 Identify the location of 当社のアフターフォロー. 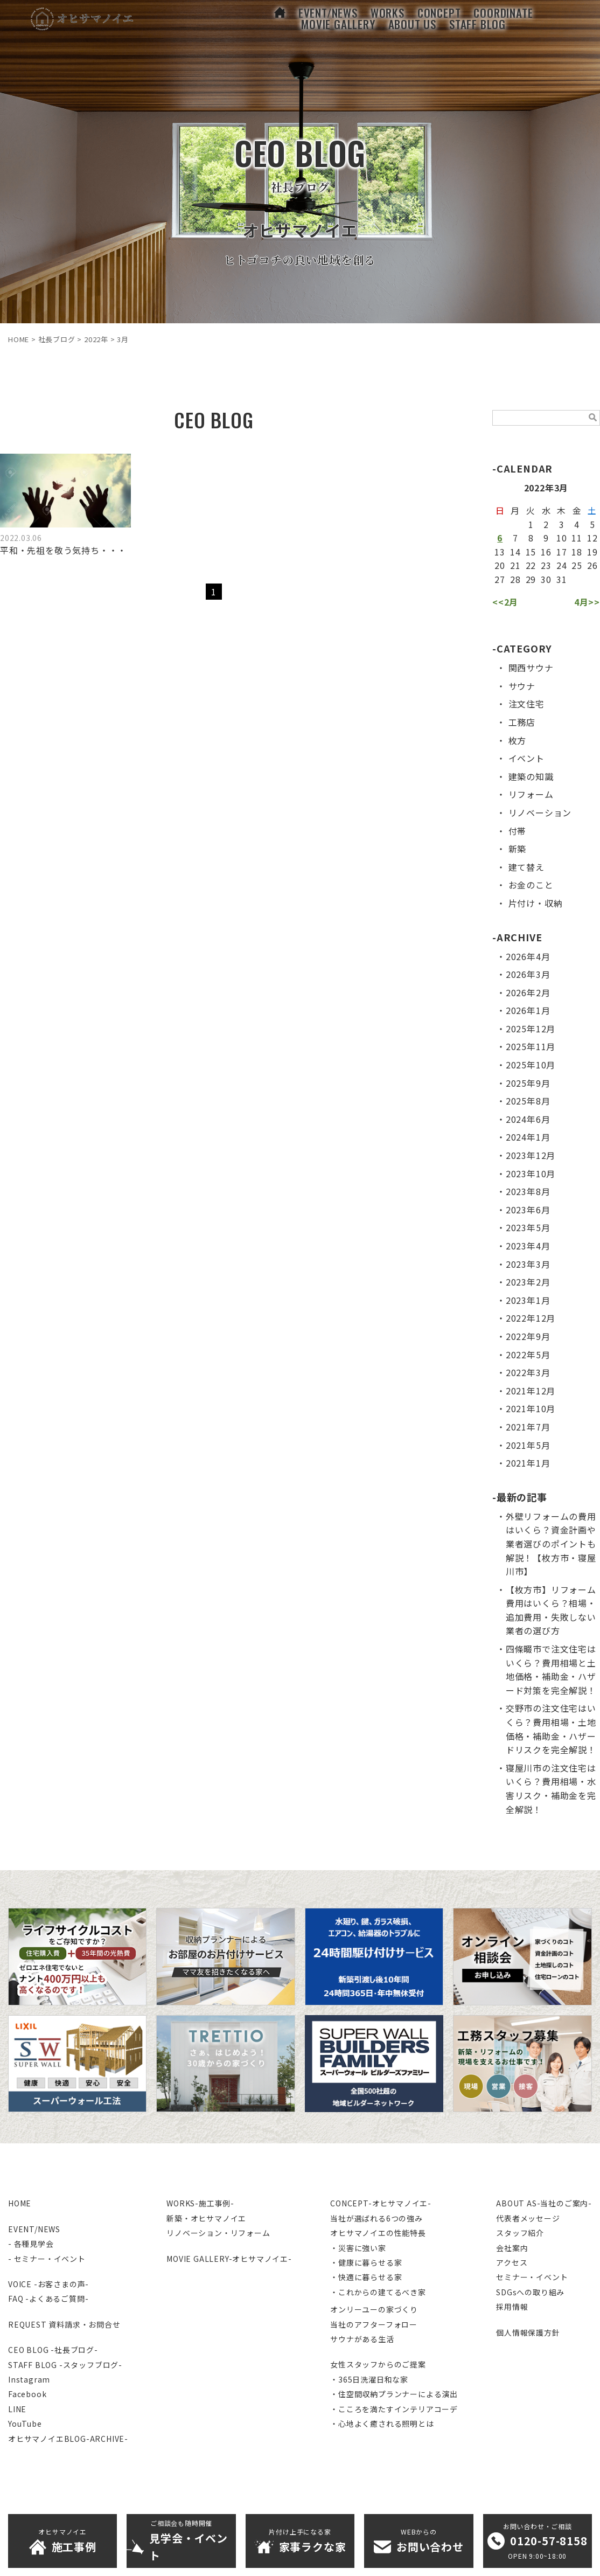
(373, 2324).